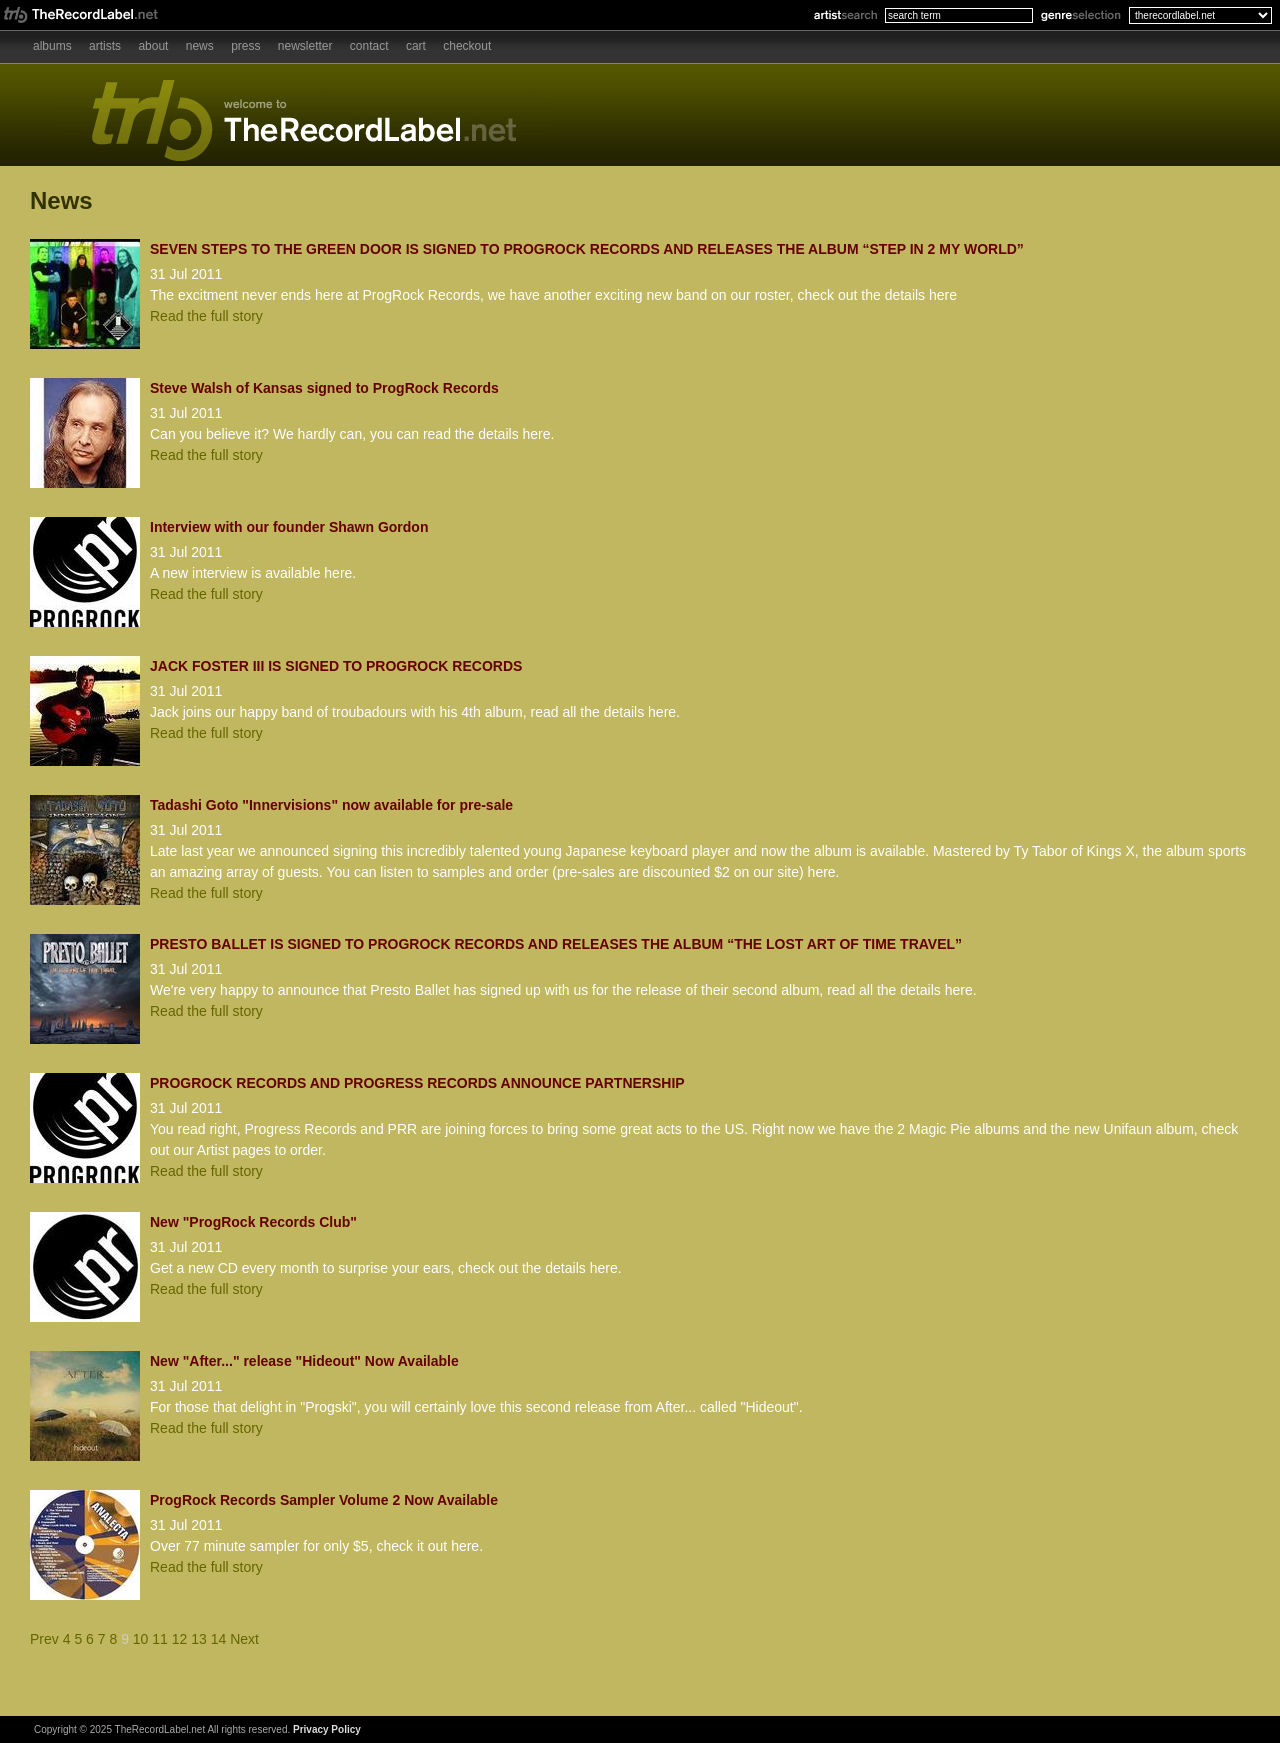 This screenshot has width=1280, height=1743. Describe the element at coordinates (467, 46) in the screenshot. I see `Checkout` at that location.